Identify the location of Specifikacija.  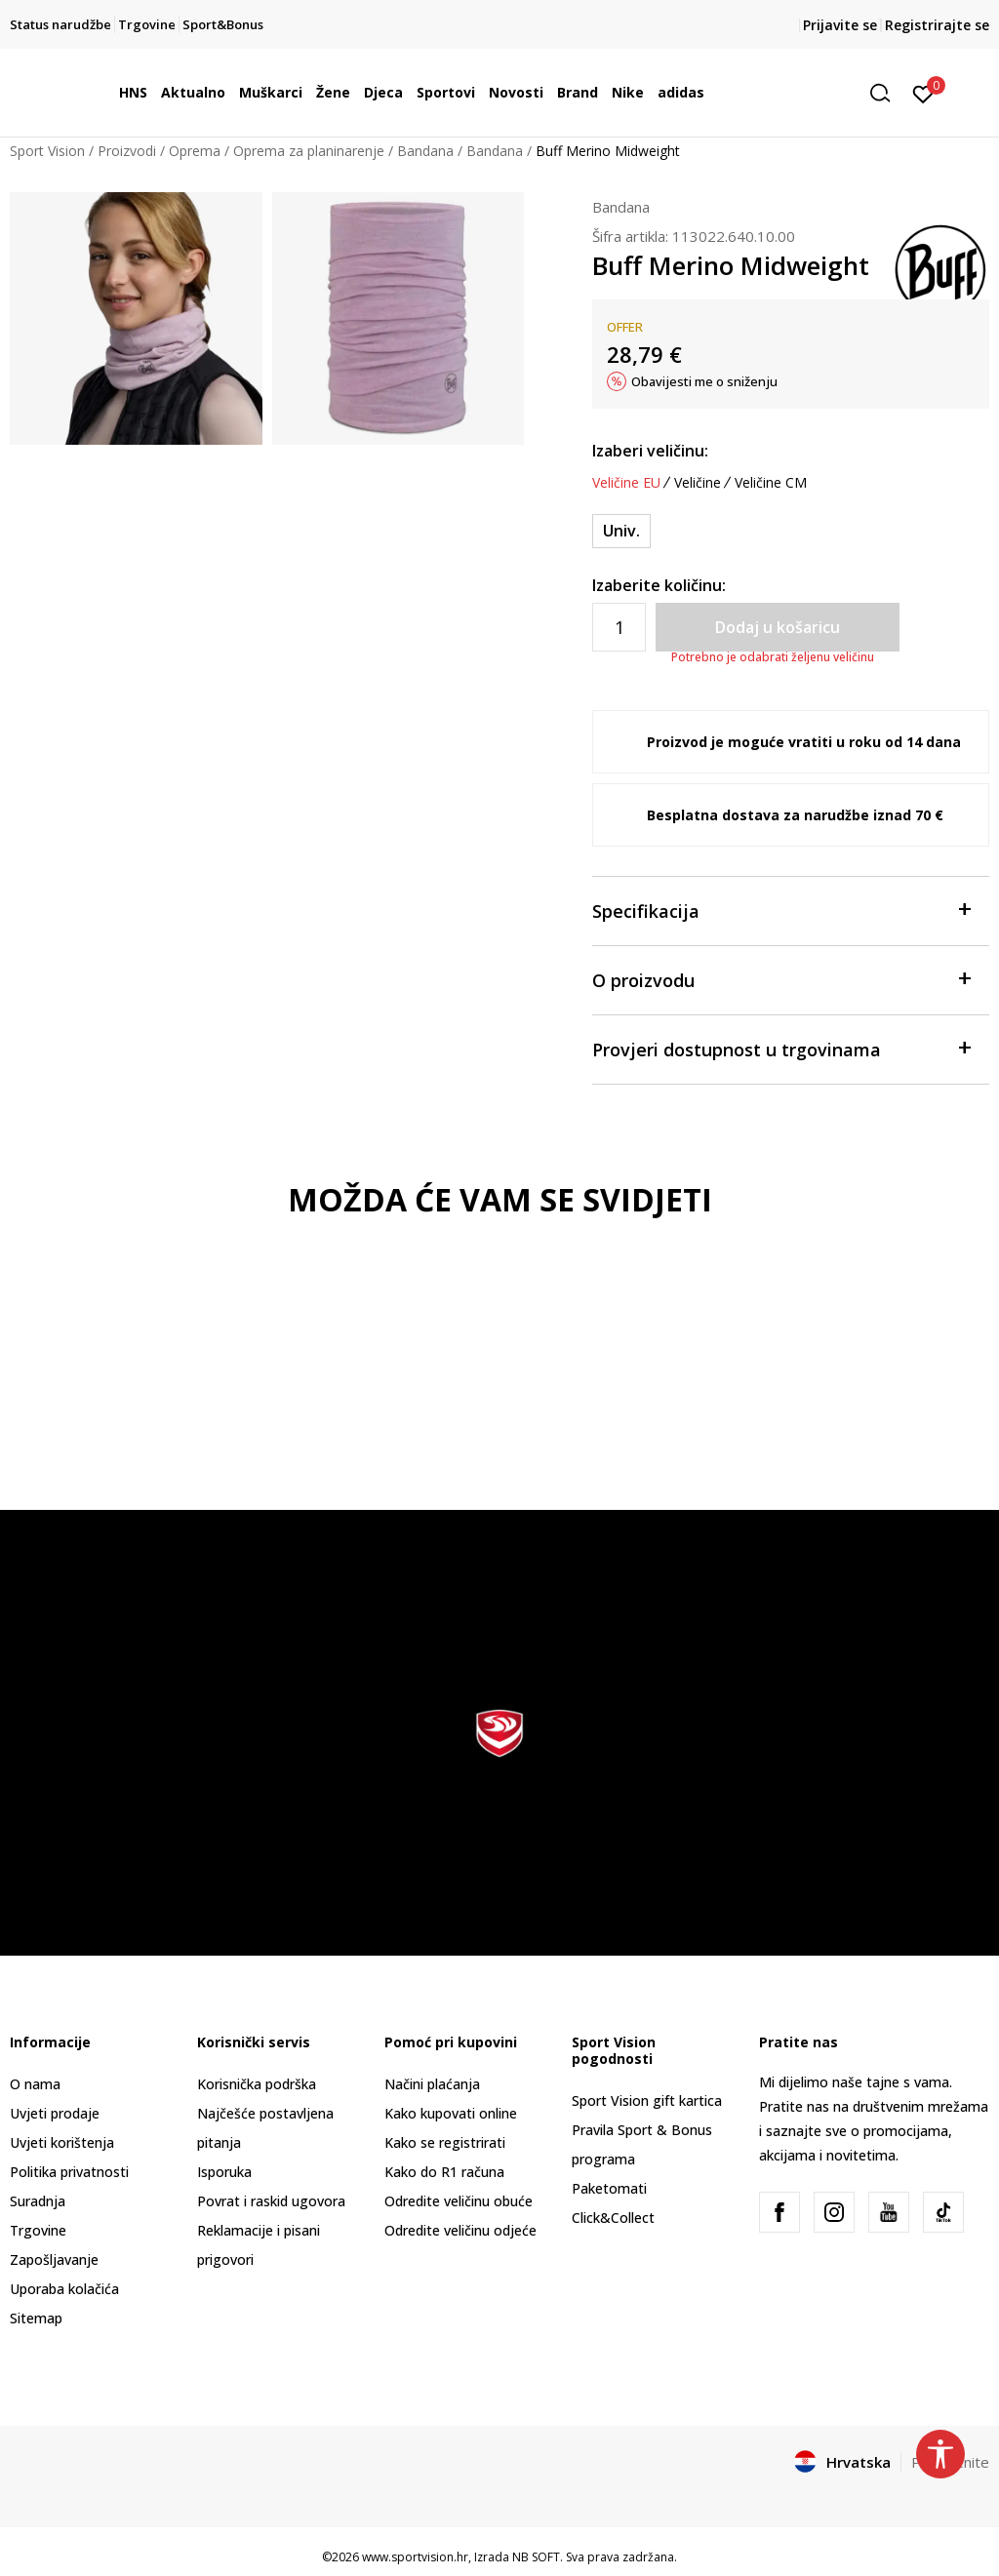
(781, 909).